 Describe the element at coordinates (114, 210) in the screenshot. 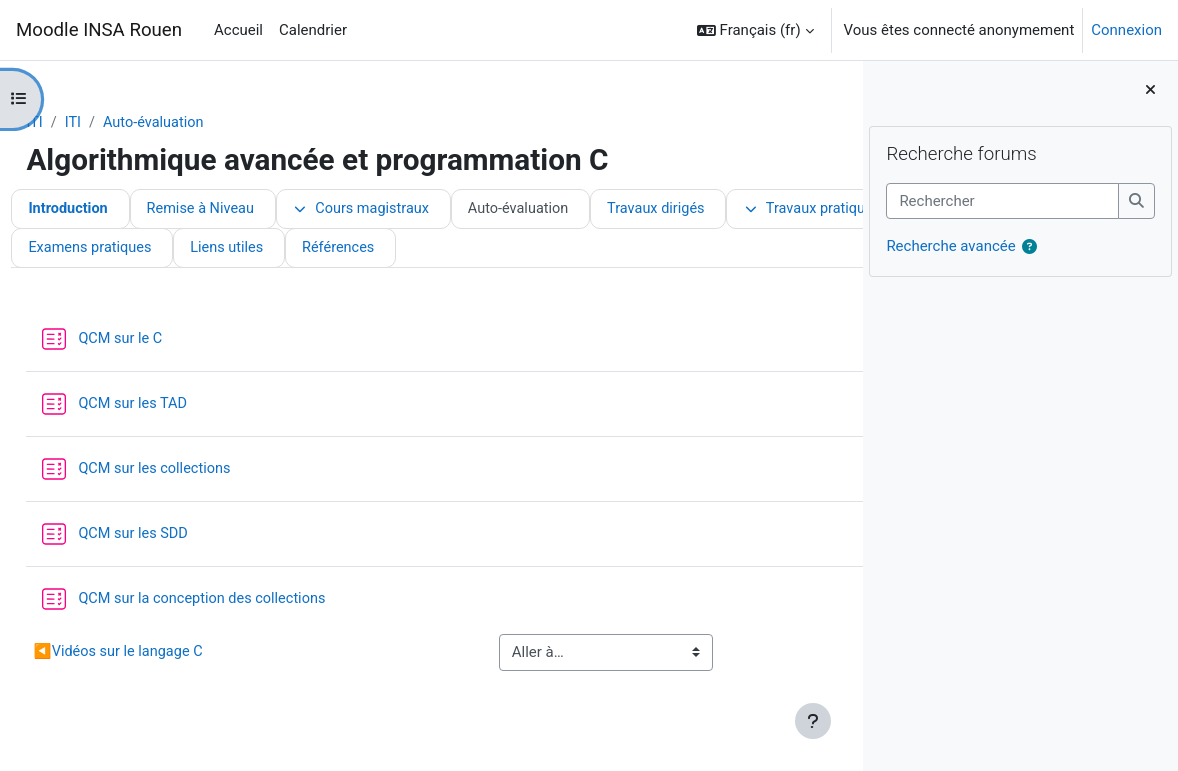

I see `Introduction` at that location.